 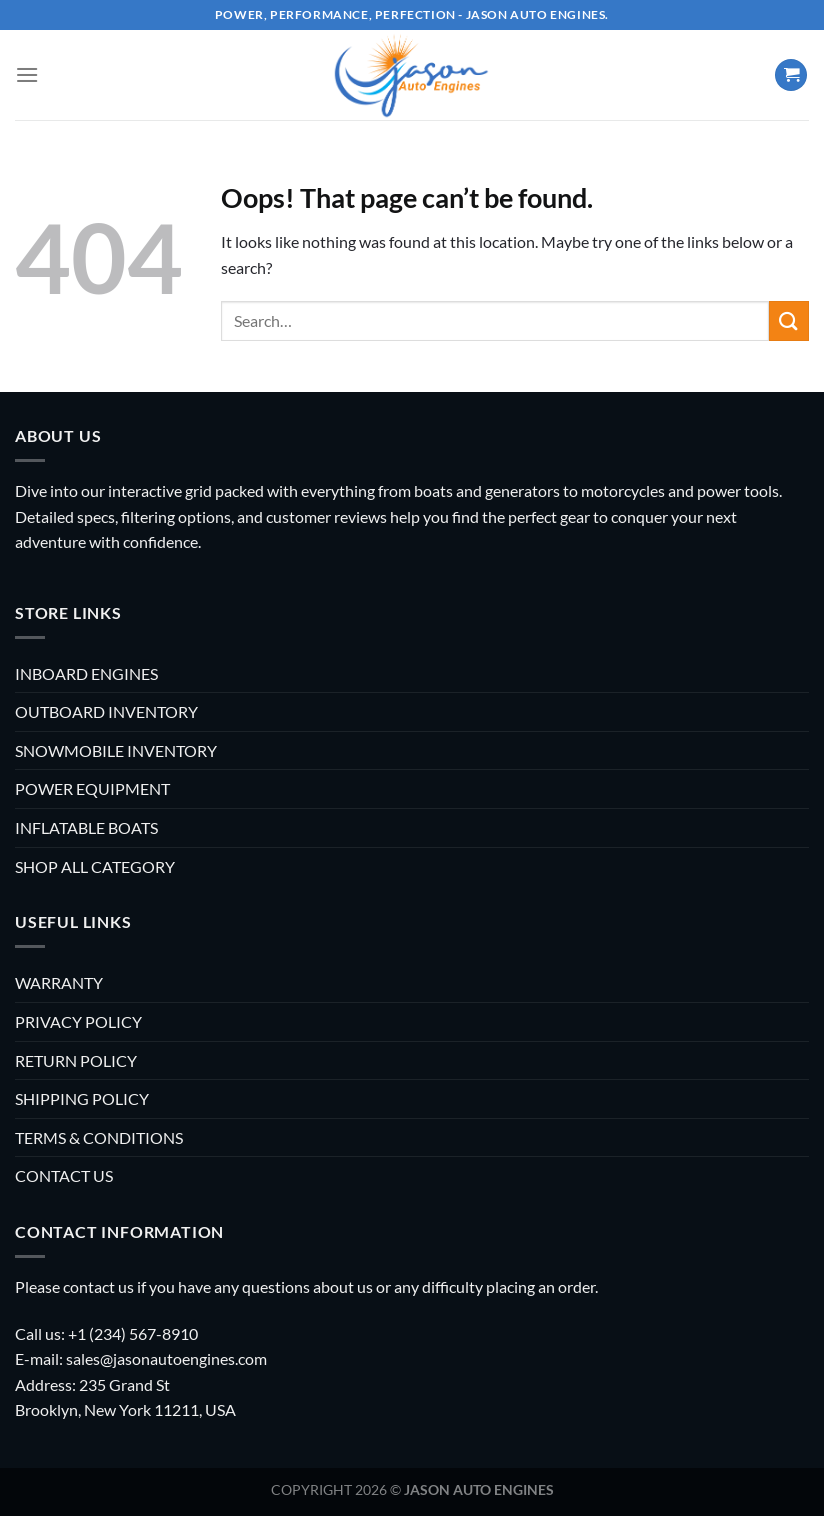 What do you see at coordinates (82, 1098) in the screenshot?
I see `SHIPPING POLICY` at bounding box center [82, 1098].